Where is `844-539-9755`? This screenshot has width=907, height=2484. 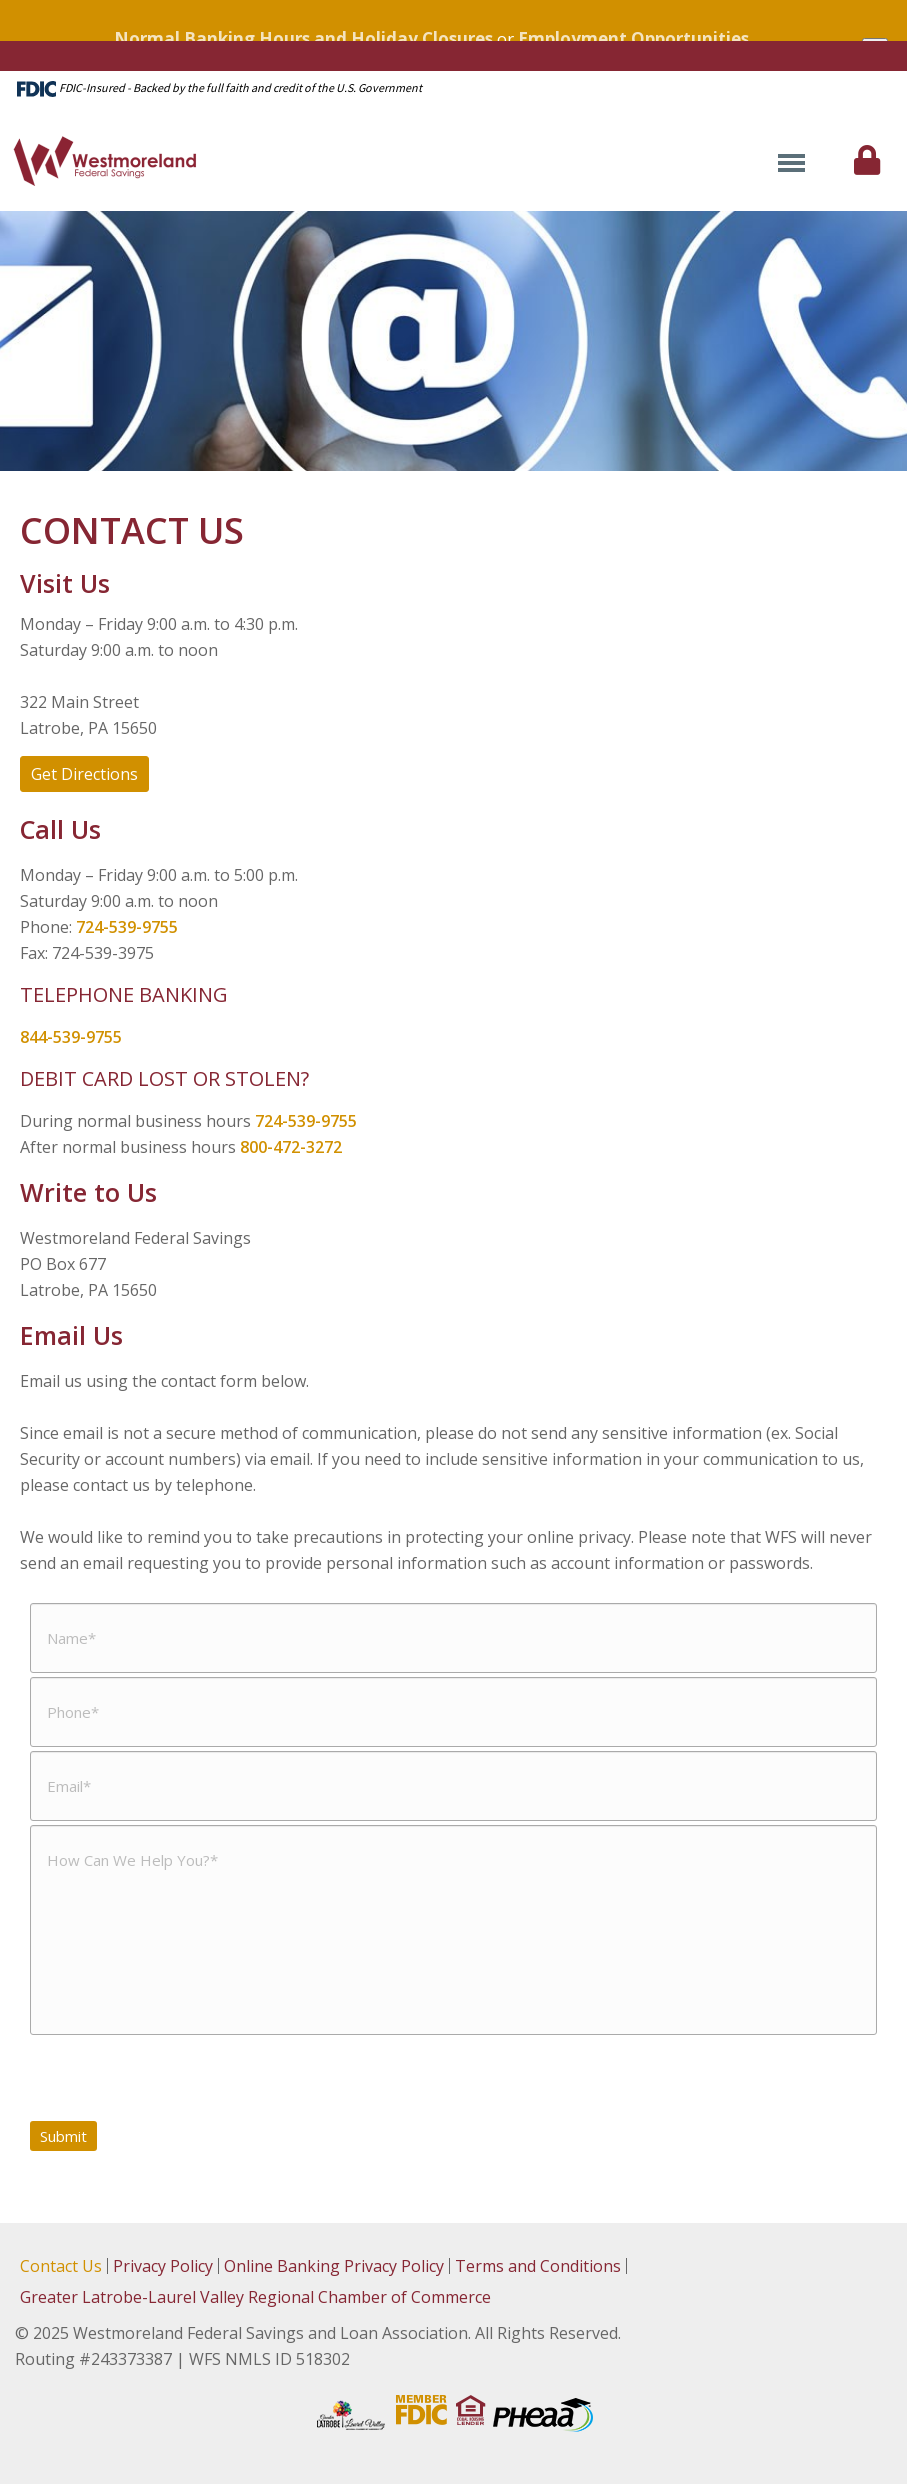
844-539-9755 is located at coordinates (71, 1037).